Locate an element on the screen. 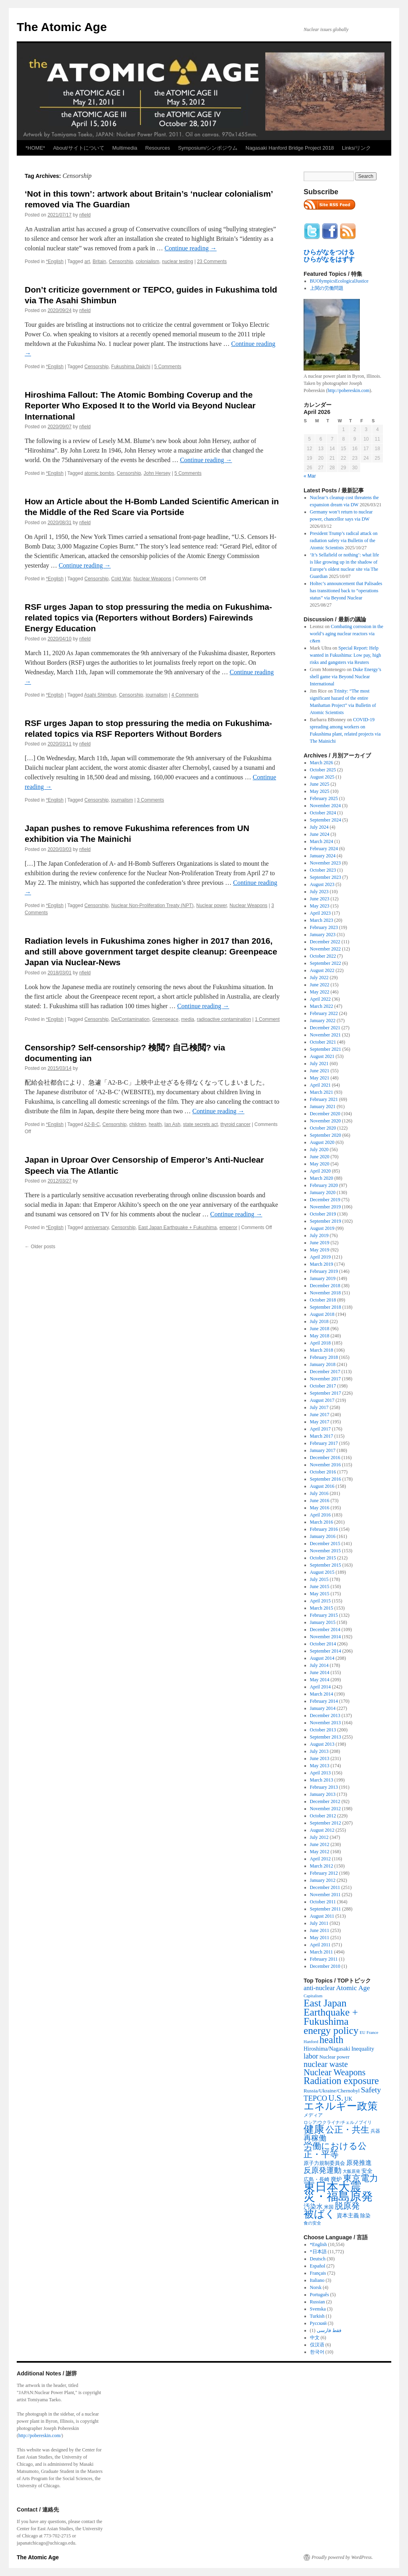  January 2013 is located at coordinates (322, 1794).